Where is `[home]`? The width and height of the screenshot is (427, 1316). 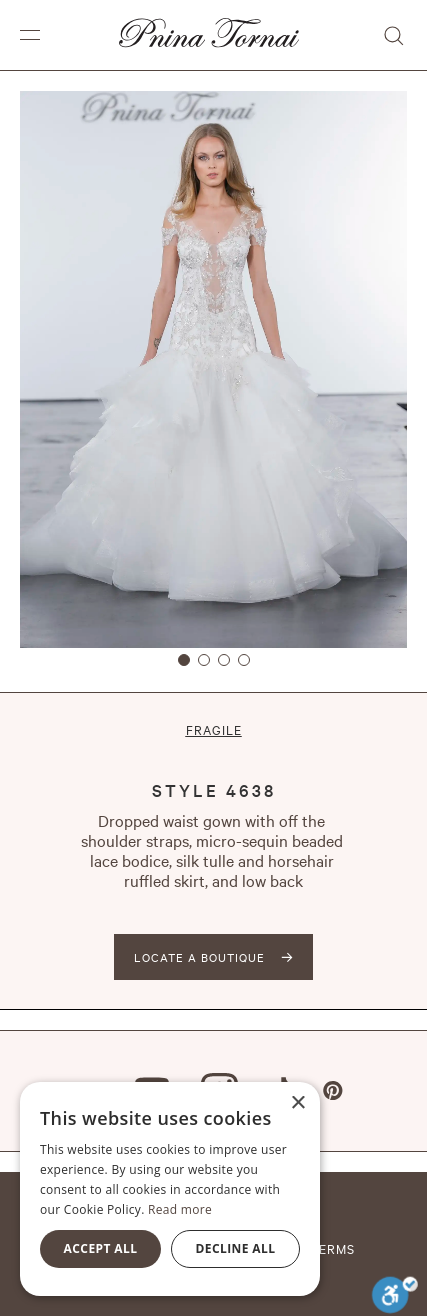 [home] is located at coordinates (204, 35).